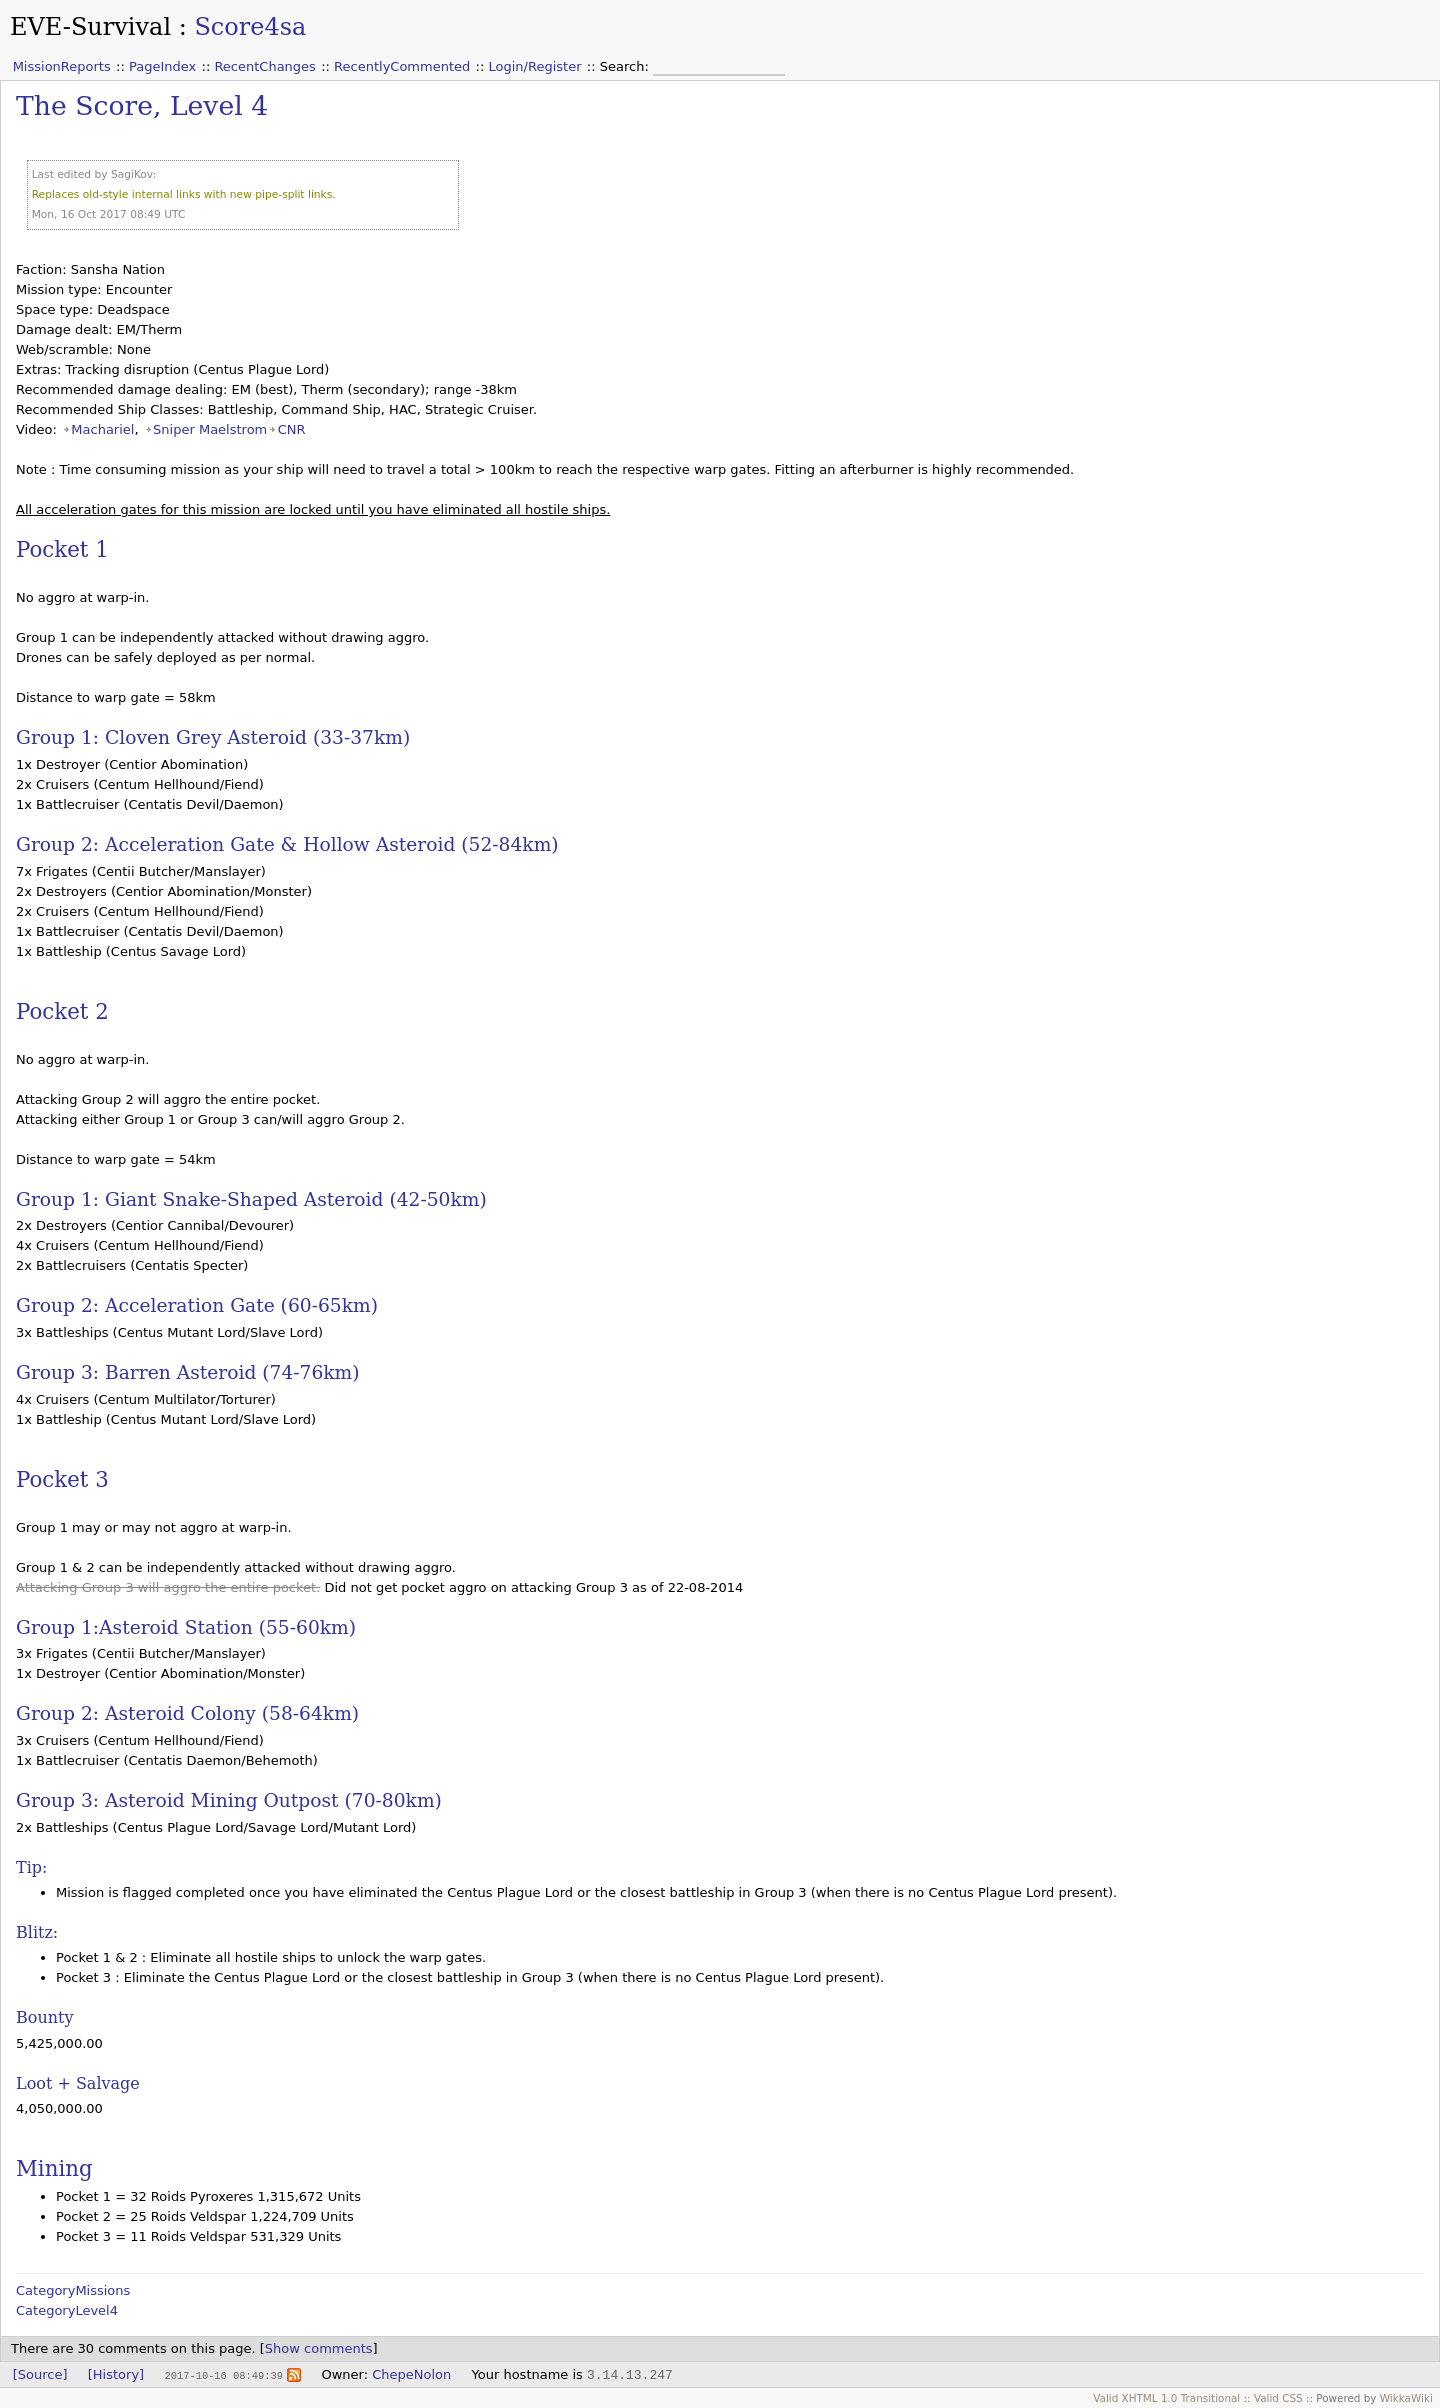 This screenshot has height=2408, width=1440. I want to click on Pocket 3, so click(62, 1479).